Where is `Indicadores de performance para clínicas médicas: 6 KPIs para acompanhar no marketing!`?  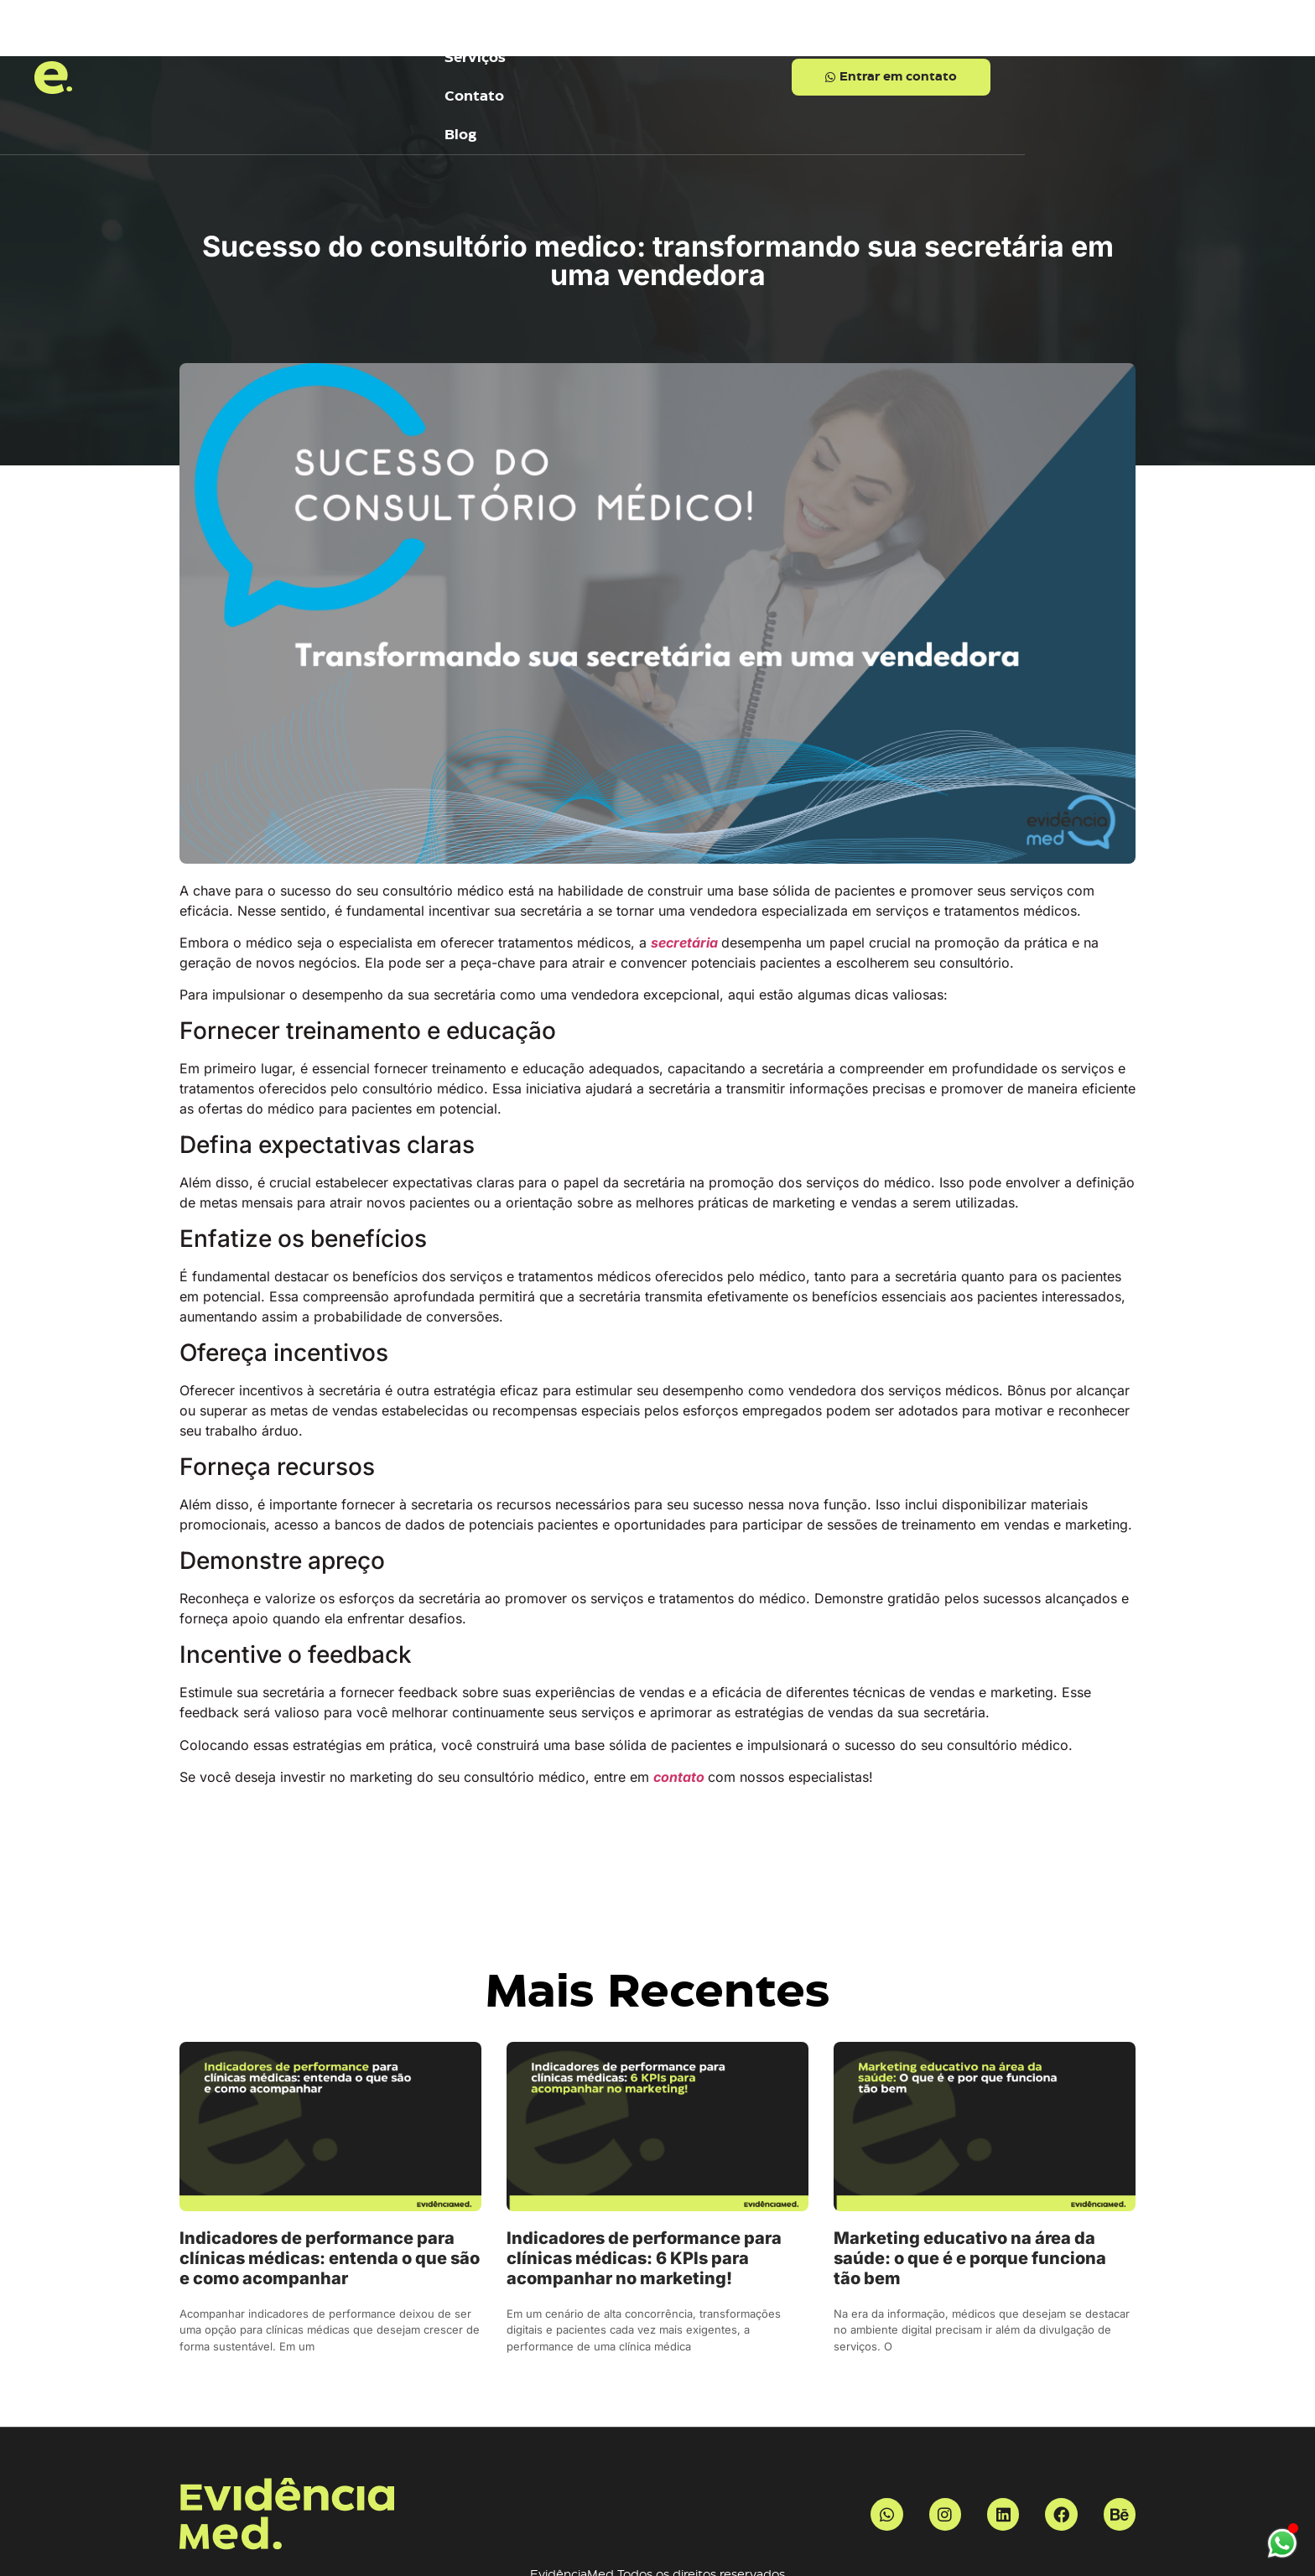 Indicadores de performance para clínicas médicas: 6 KPIs para acompanhar no marketing! is located at coordinates (644, 2187).